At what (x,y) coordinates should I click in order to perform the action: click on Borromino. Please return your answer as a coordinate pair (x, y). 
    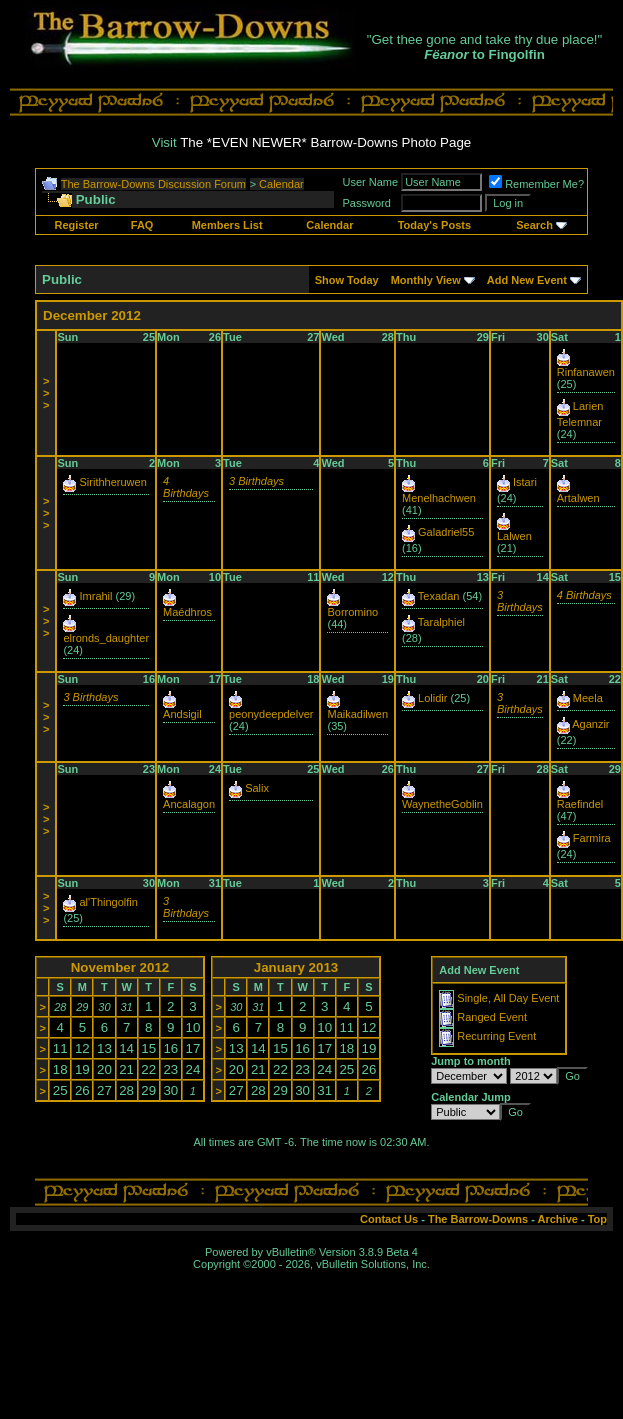
    Looking at the image, I should click on (352, 612).